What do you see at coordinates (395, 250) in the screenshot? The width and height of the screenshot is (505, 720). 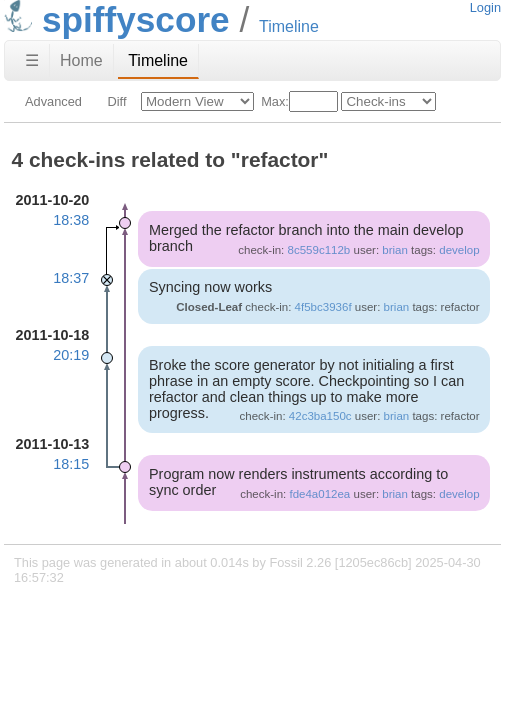 I see `brian` at bounding box center [395, 250].